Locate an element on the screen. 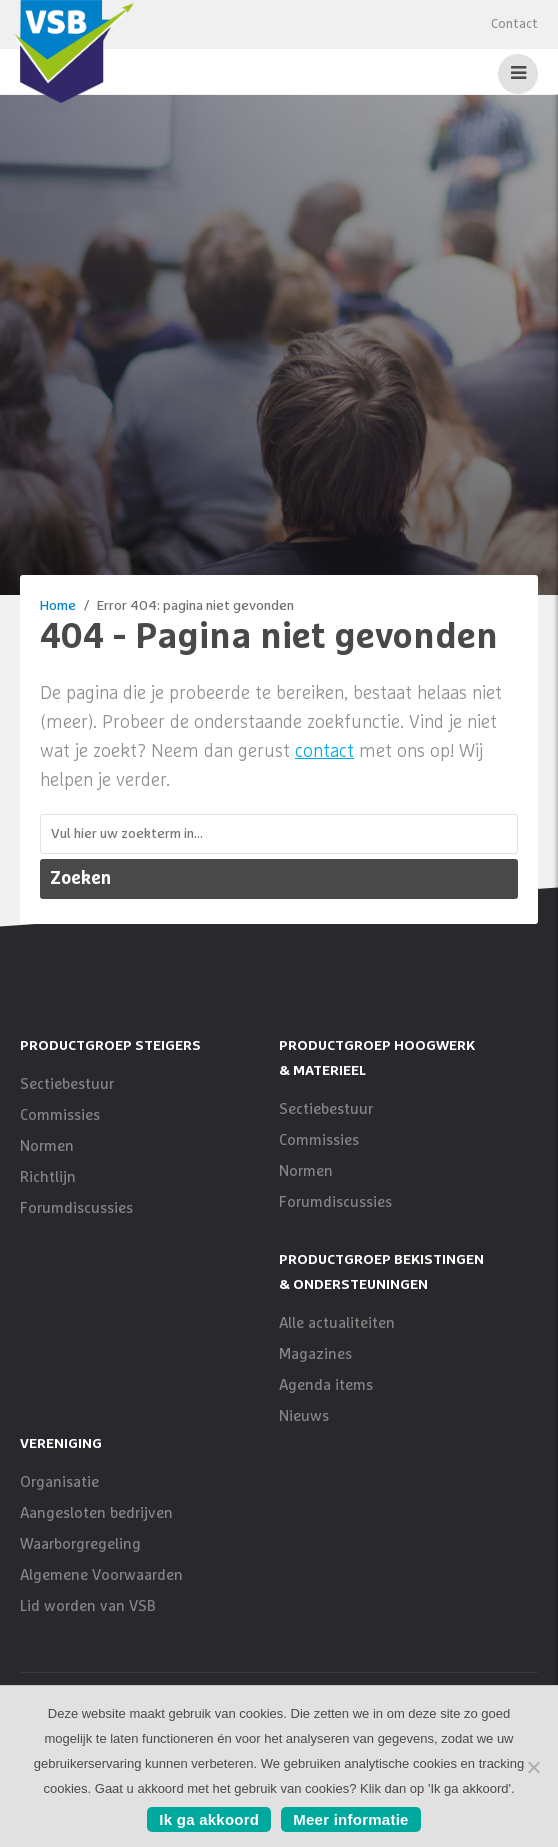 The height and width of the screenshot is (1847, 558). Normen is located at coordinates (47, 1146).